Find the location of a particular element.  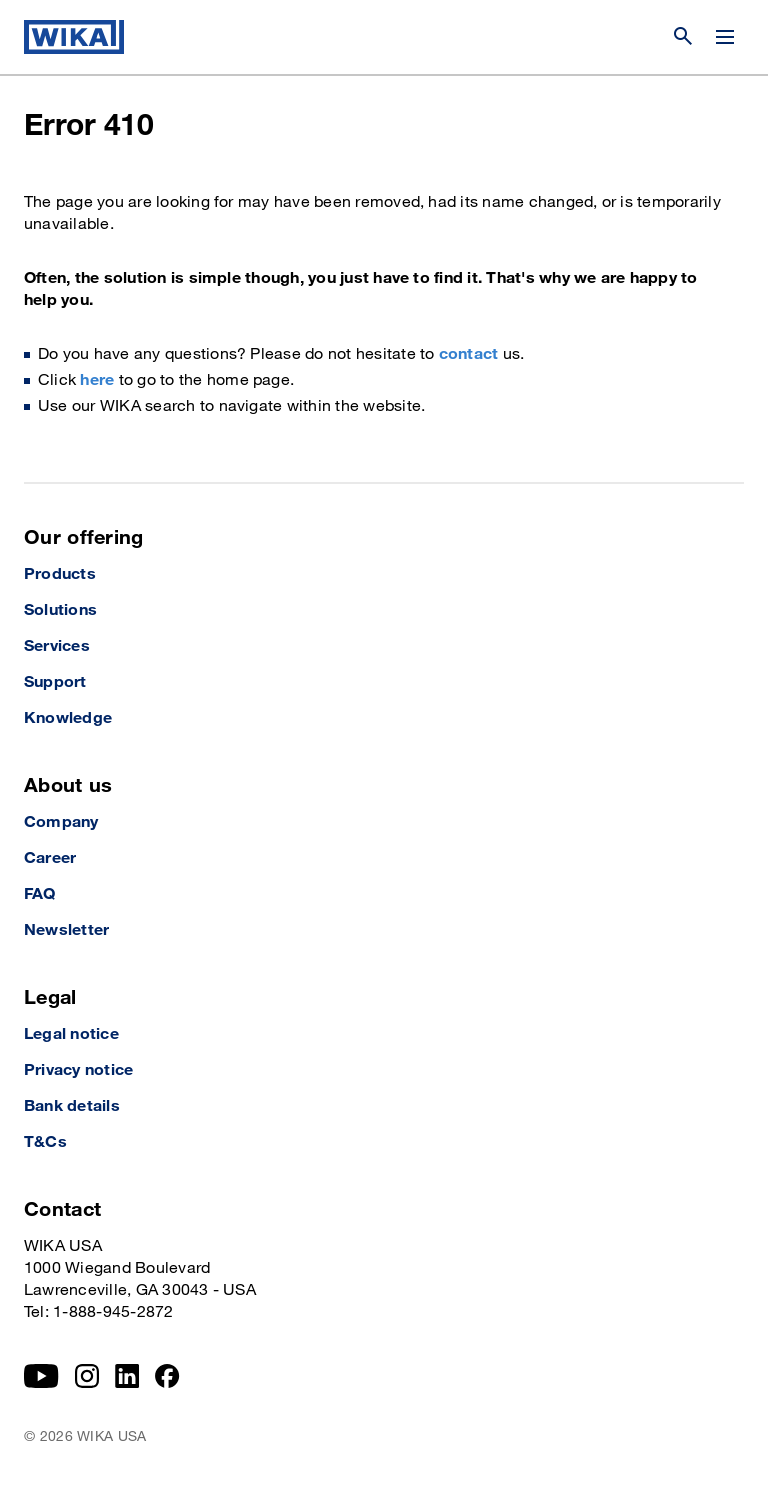

contact is located at coordinates (469, 354).